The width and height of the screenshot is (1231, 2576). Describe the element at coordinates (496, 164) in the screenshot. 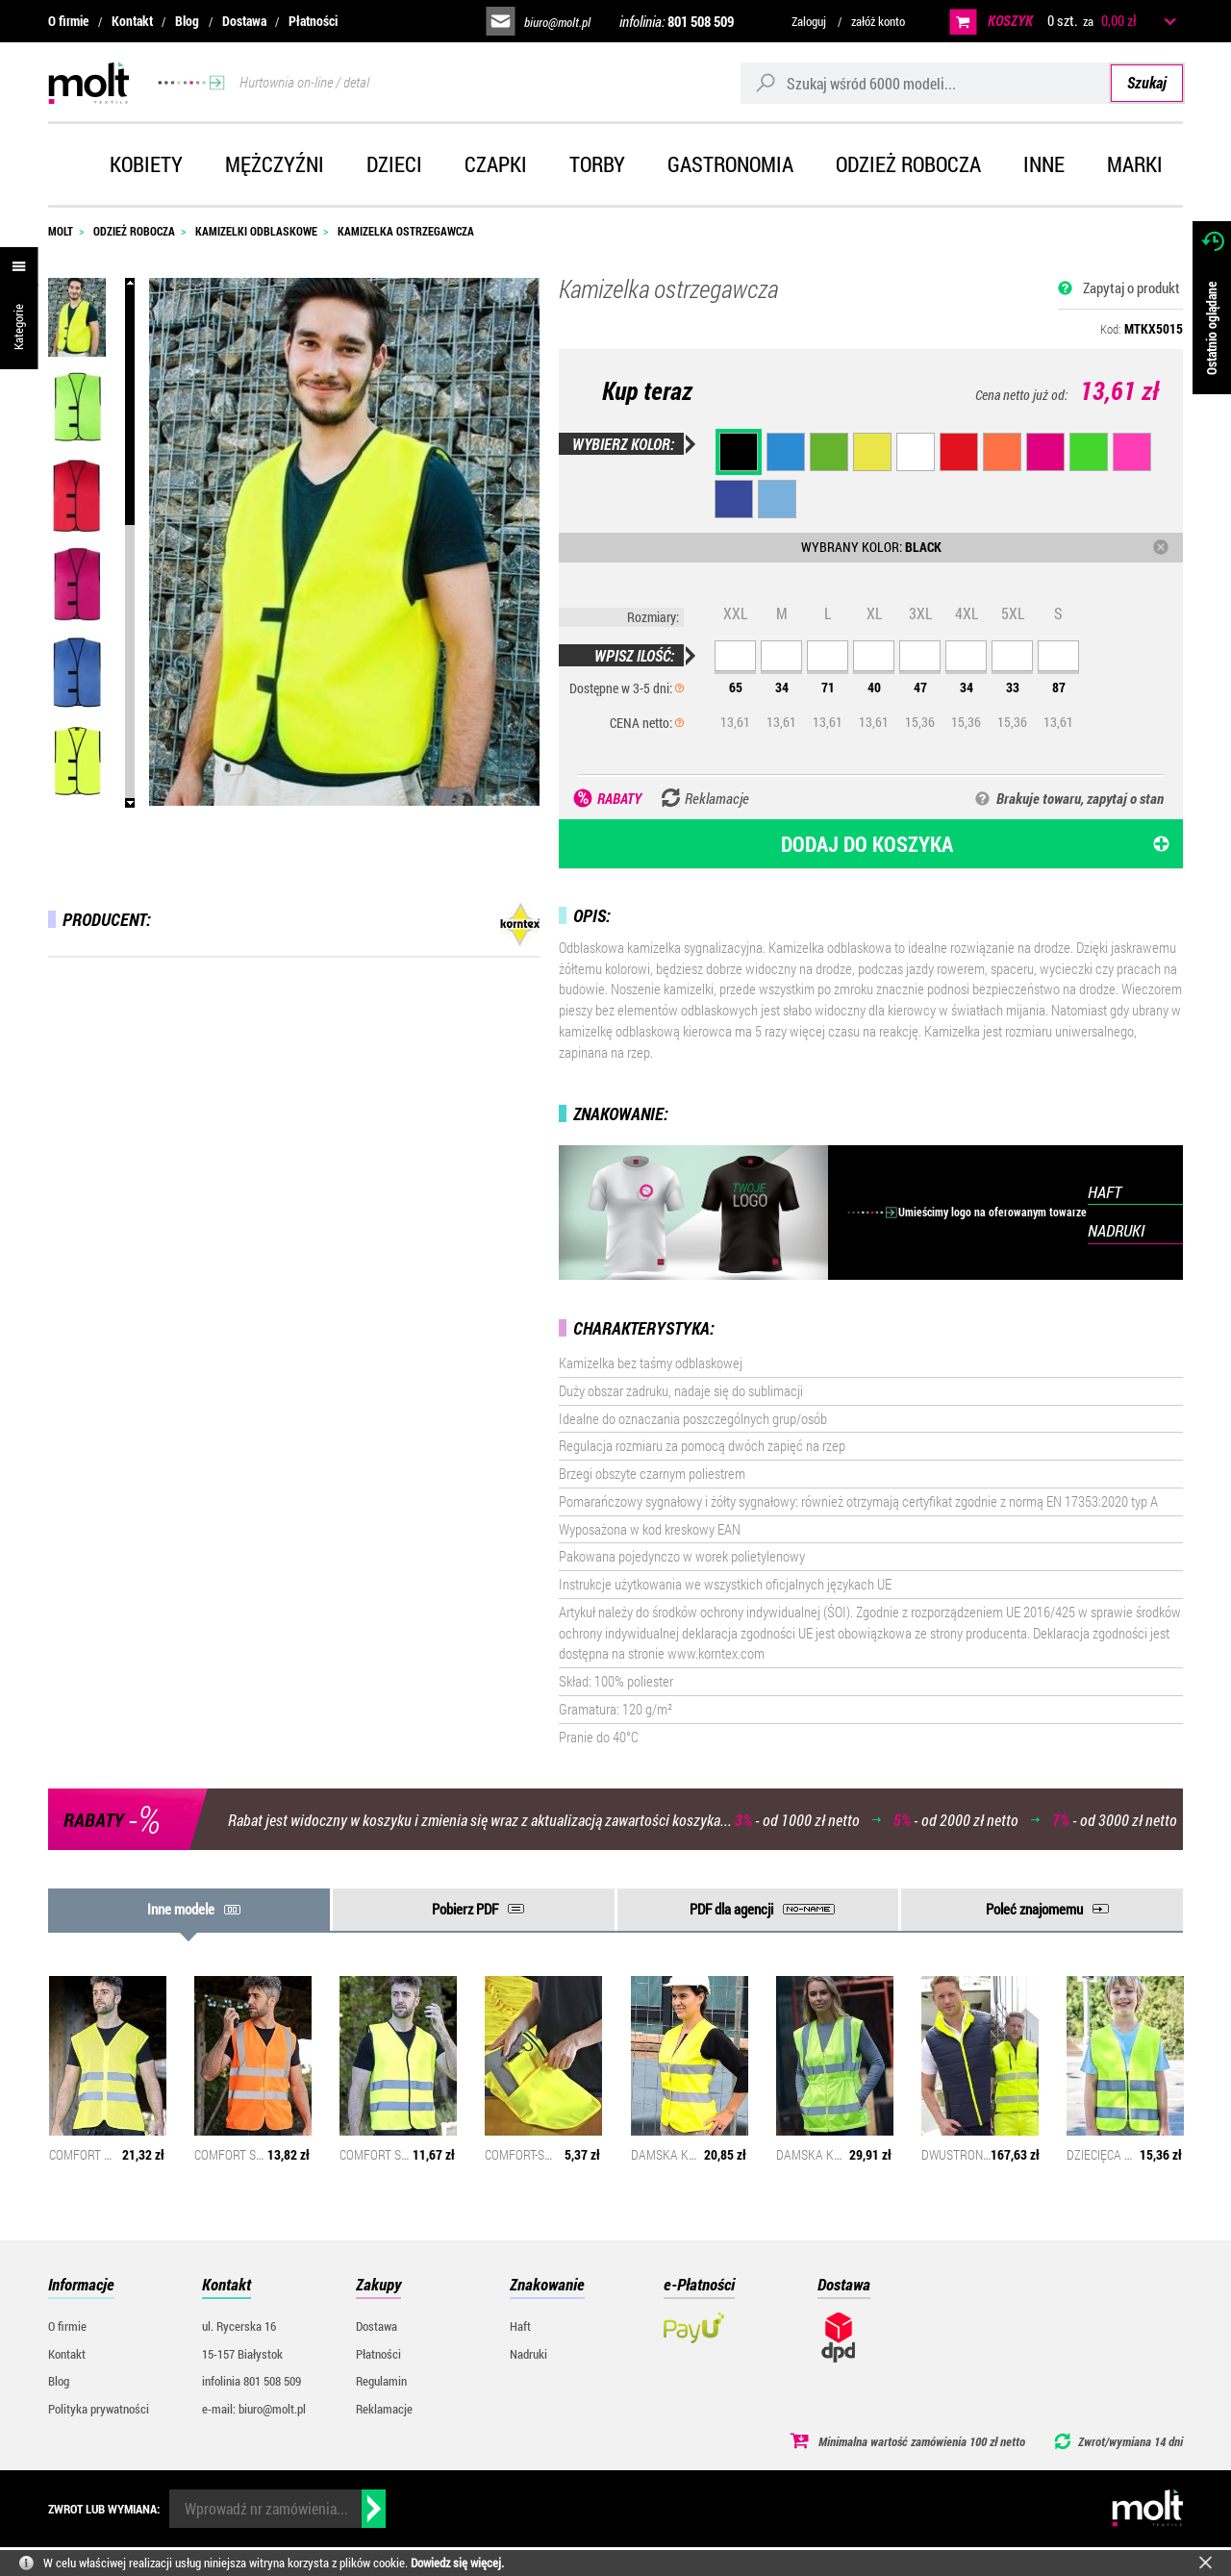

I see `Czapki` at that location.